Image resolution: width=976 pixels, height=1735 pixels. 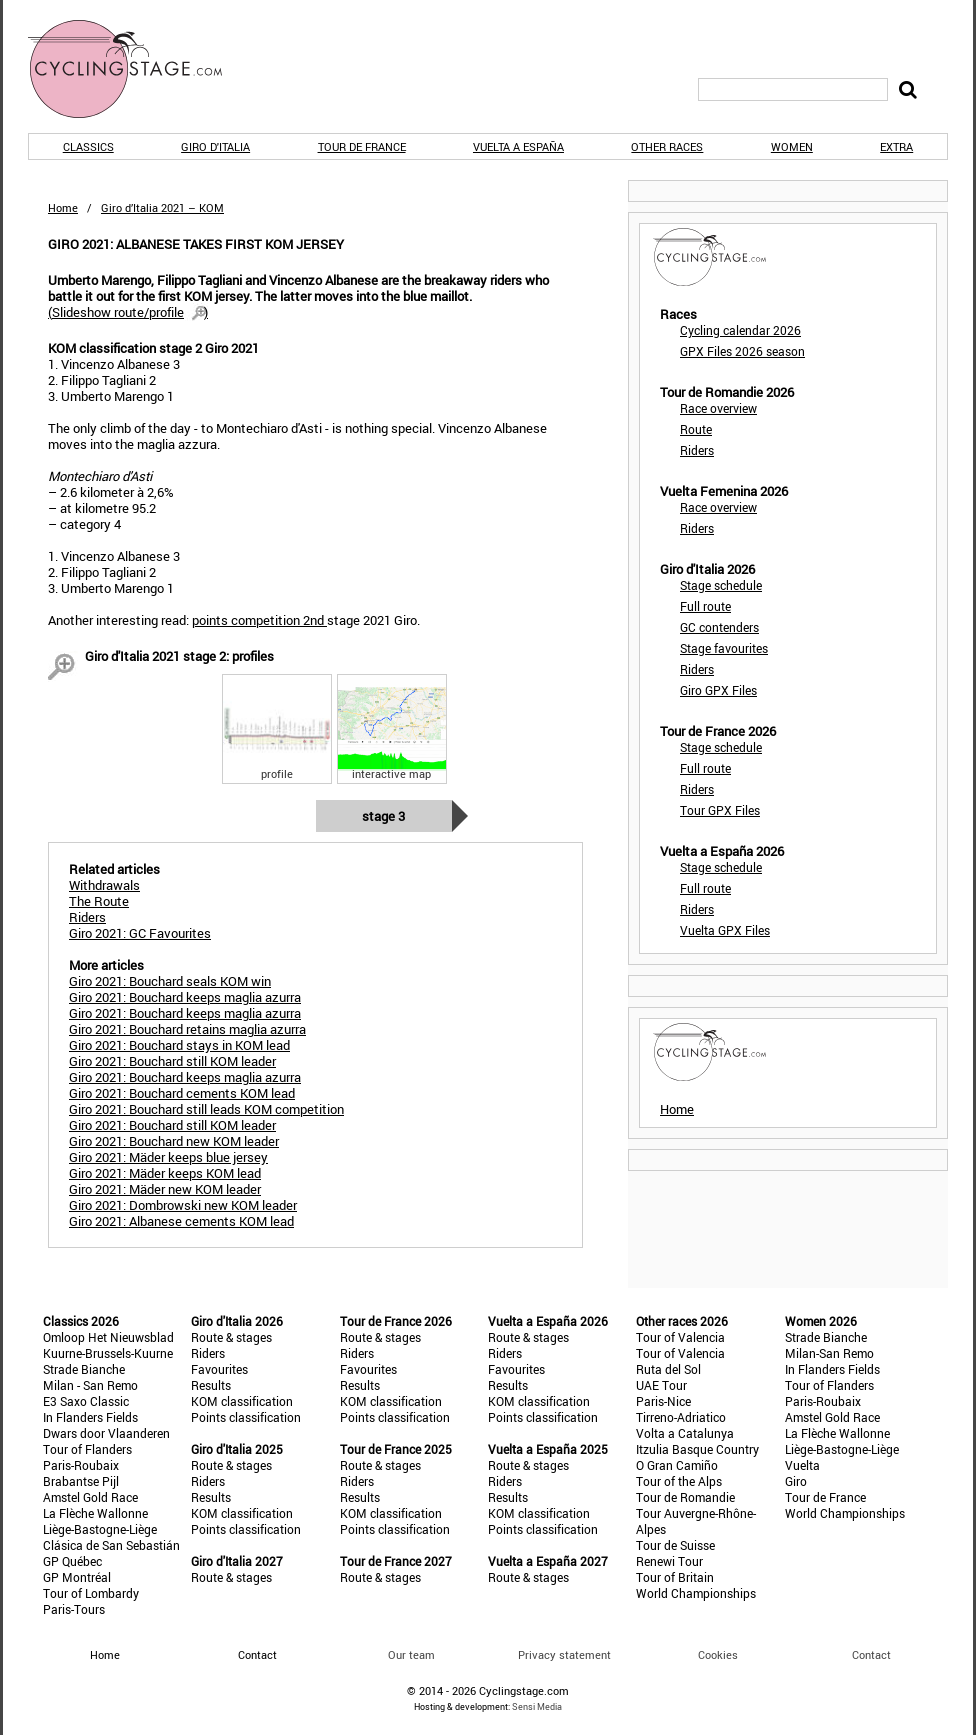 What do you see at coordinates (668, 1369) in the screenshot?
I see `Ruta del Sol` at bounding box center [668, 1369].